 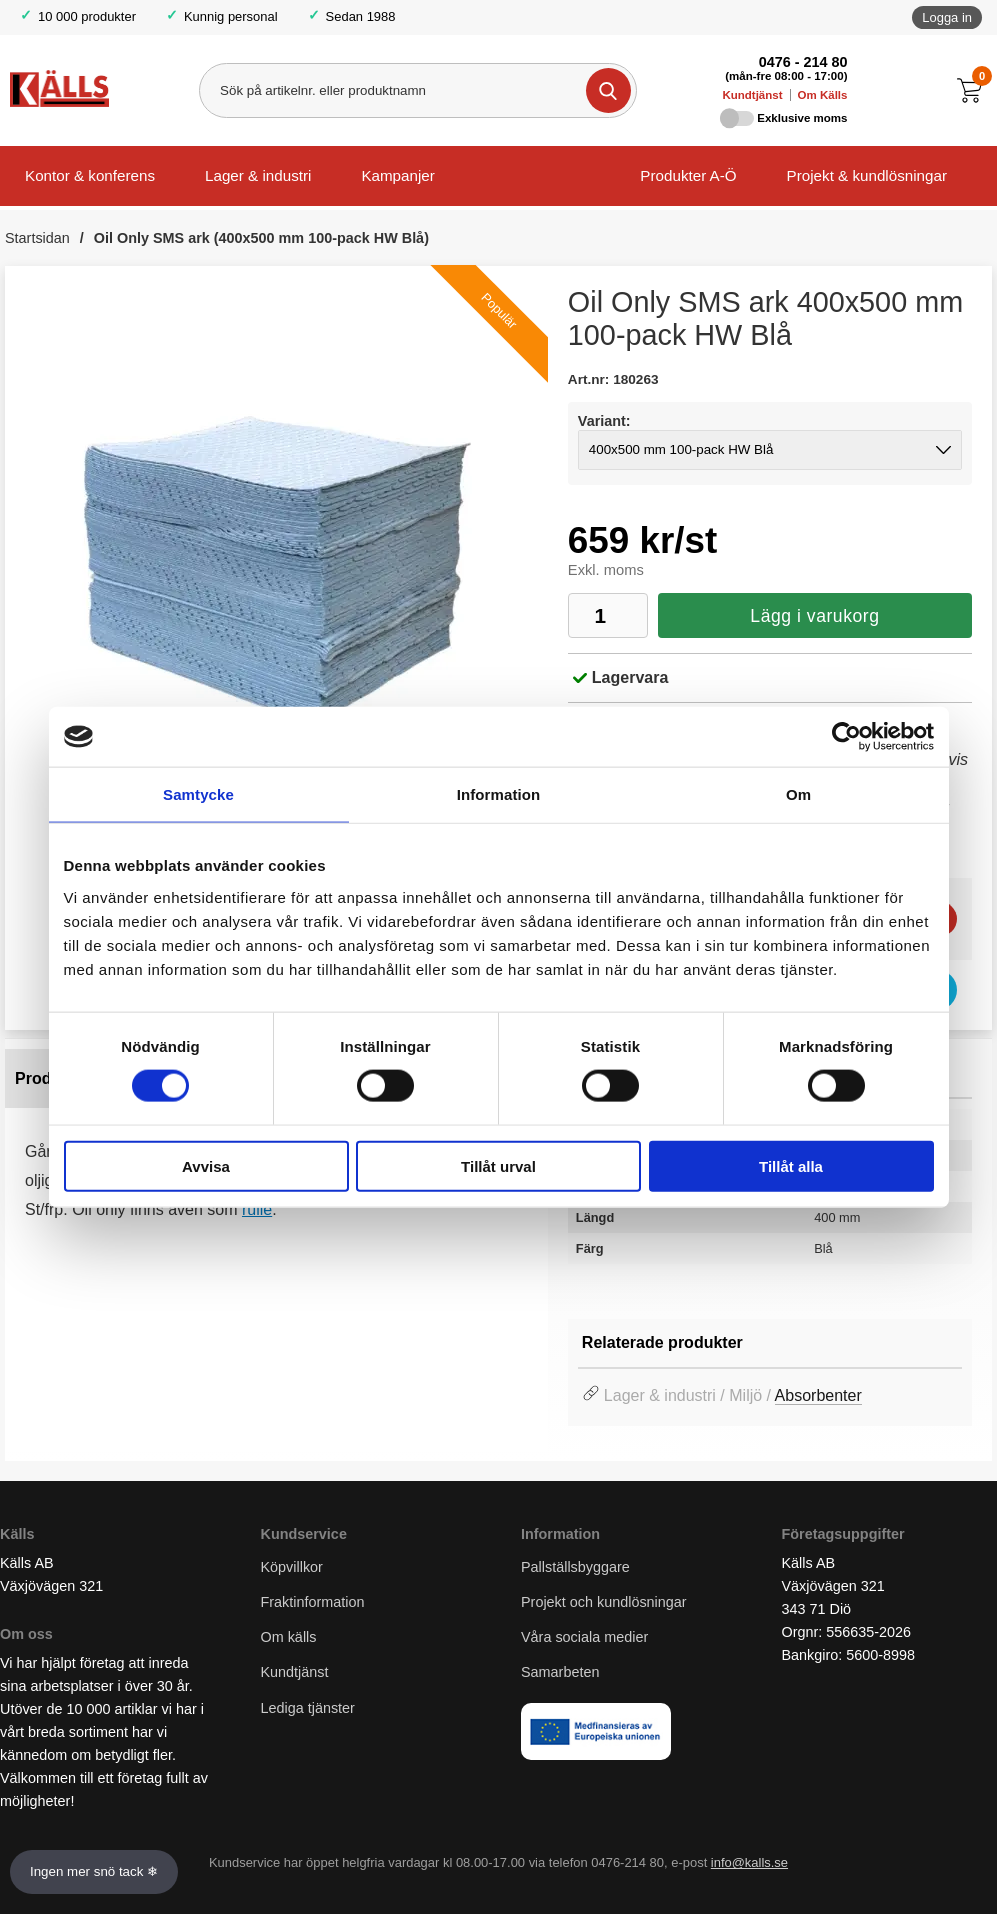 I want to click on Om Källs, so click(x=823, y=95).